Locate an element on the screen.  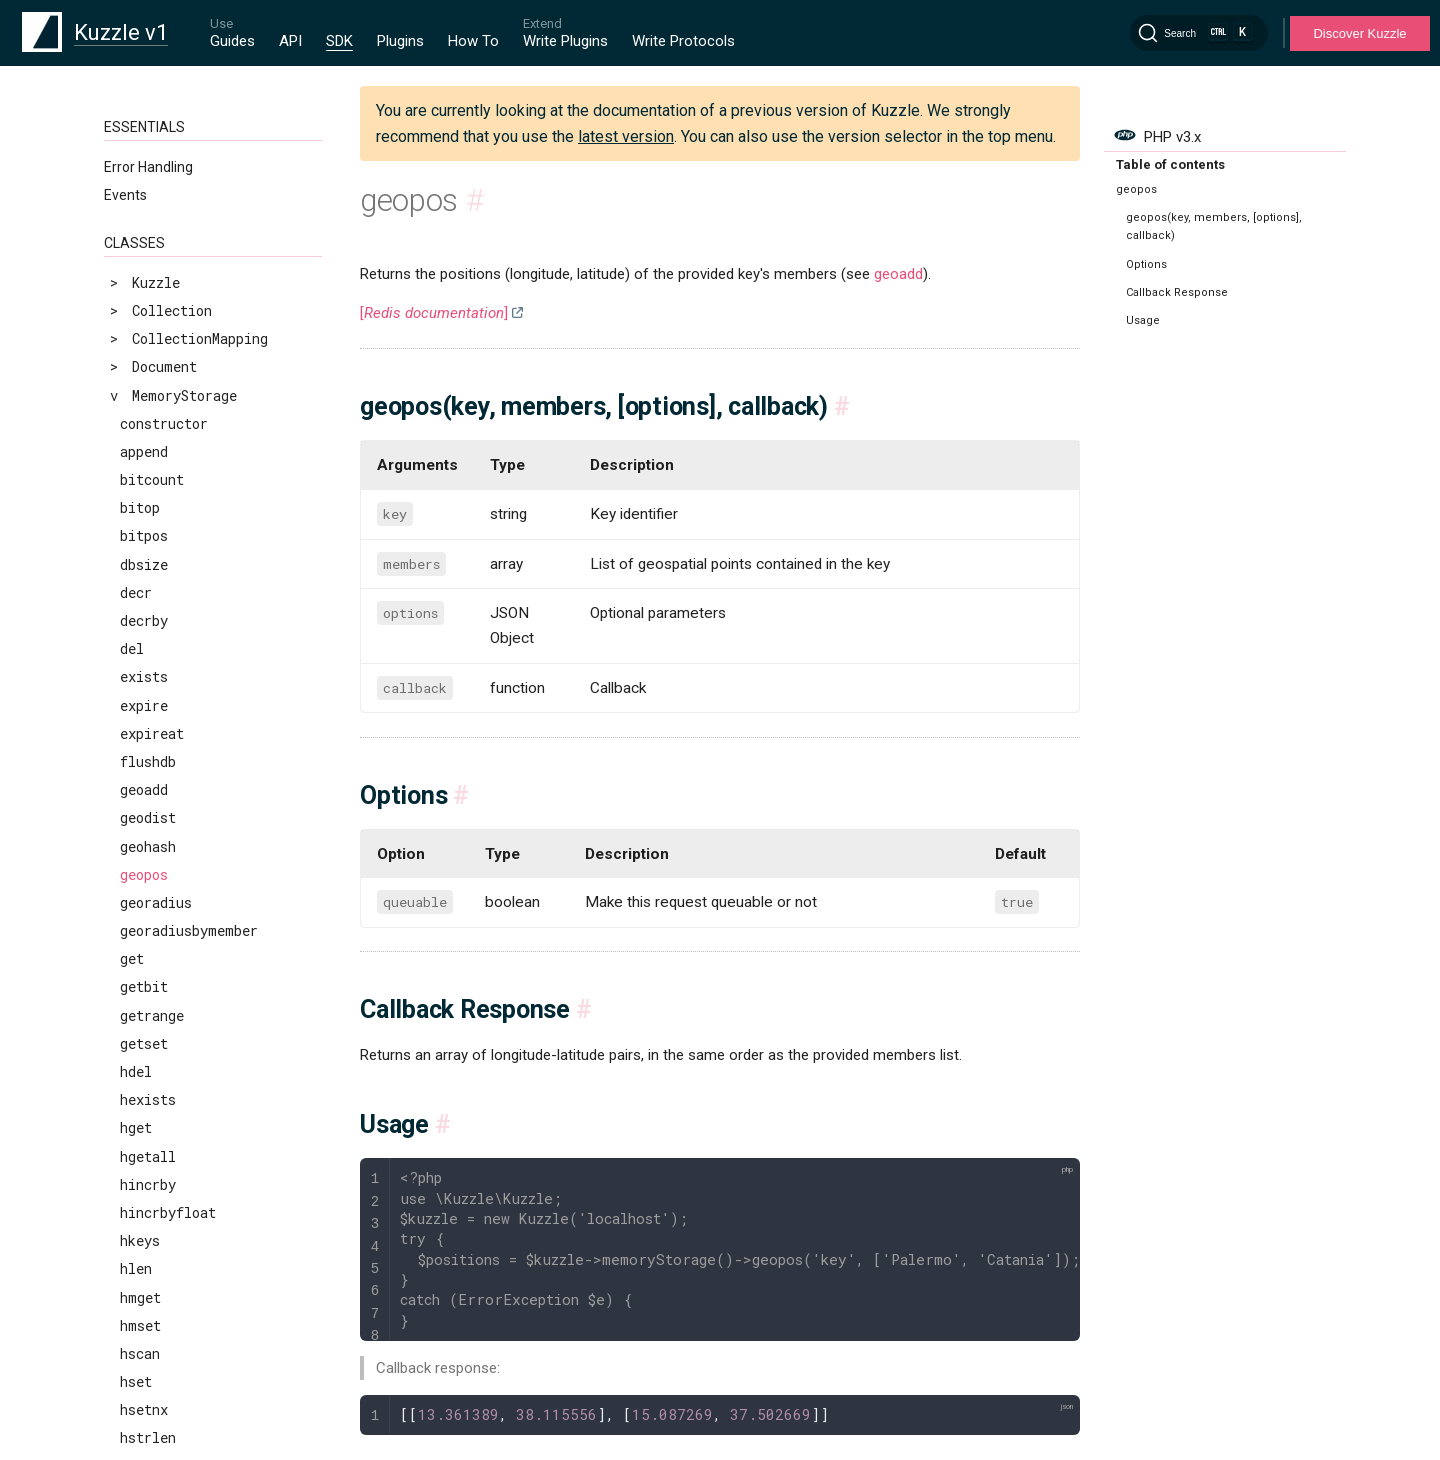
Usage is located at coordinates (1143, 320).